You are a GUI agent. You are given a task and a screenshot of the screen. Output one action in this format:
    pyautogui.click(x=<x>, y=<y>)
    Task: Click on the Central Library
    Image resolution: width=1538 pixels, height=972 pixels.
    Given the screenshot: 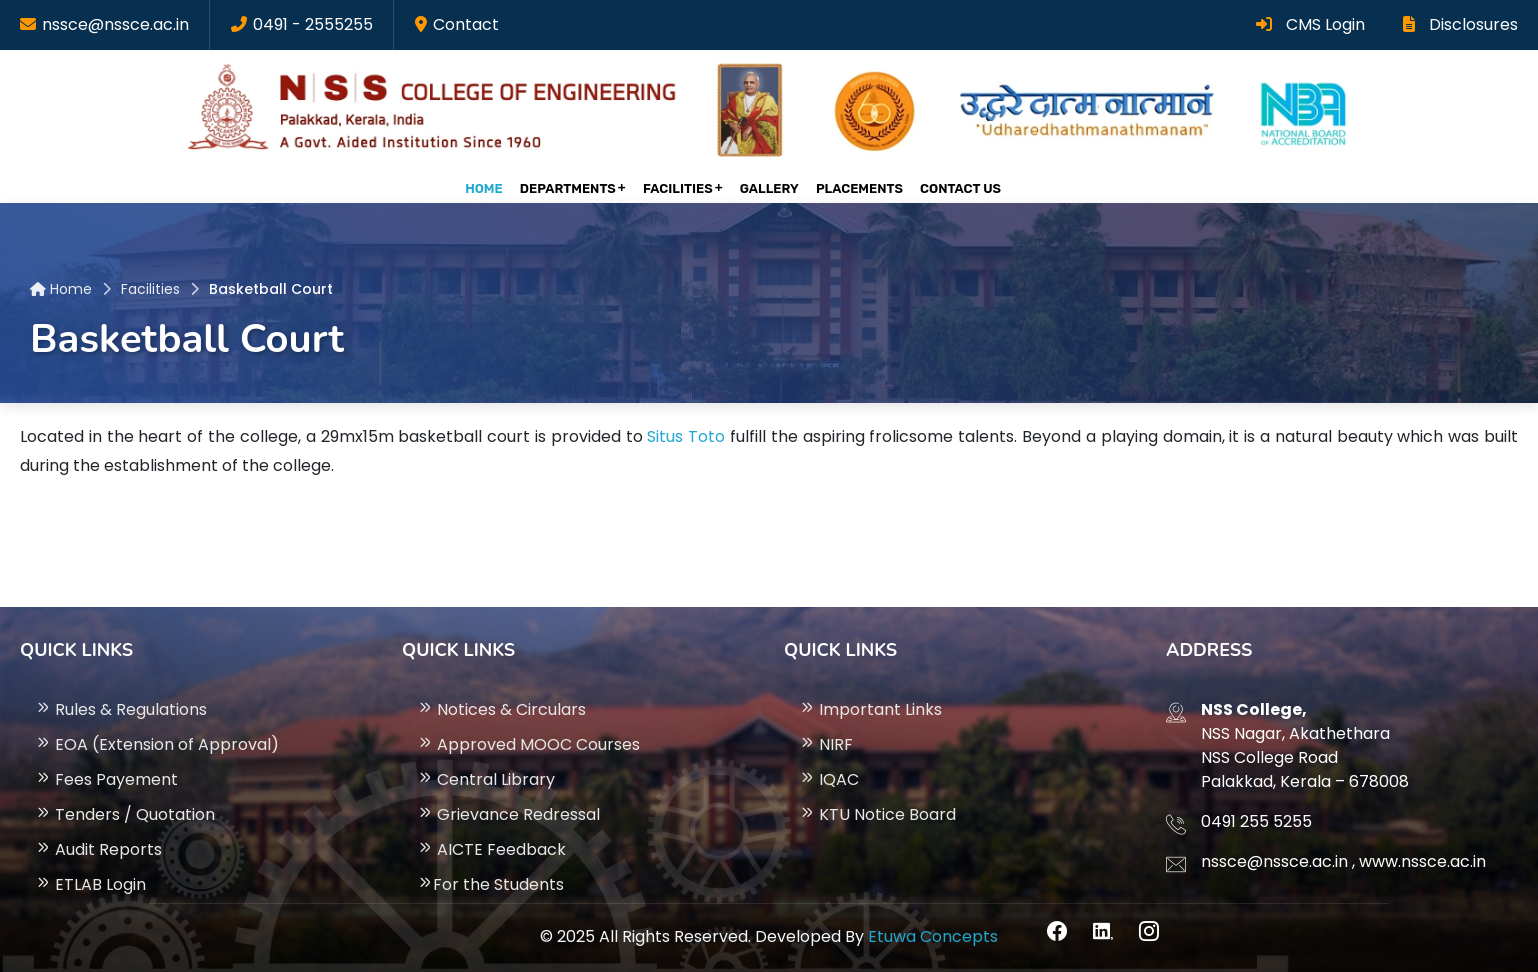 What is the action you would take?
    pyautogui.click(x=486, y=779)
    